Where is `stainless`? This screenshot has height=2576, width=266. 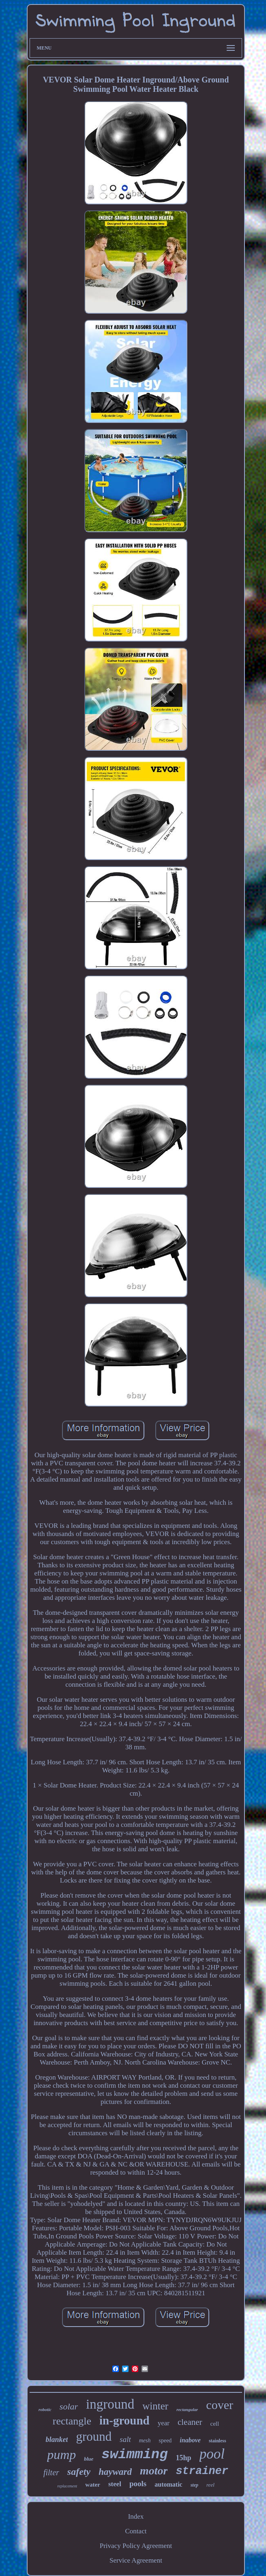
stainless is located at coordinates (217, 2441).